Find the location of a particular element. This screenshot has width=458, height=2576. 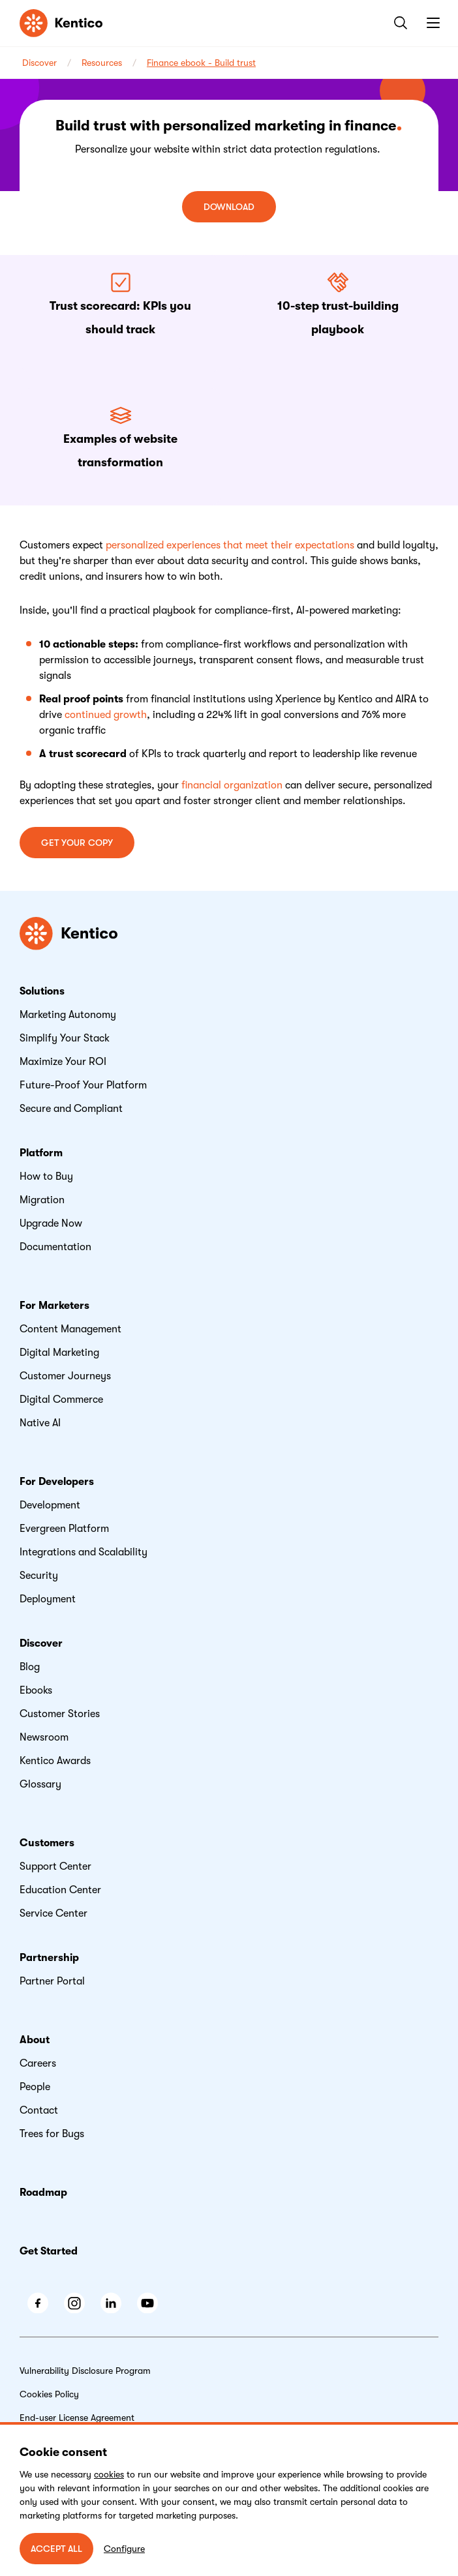

Careers is located at coordinates (38, 2063).